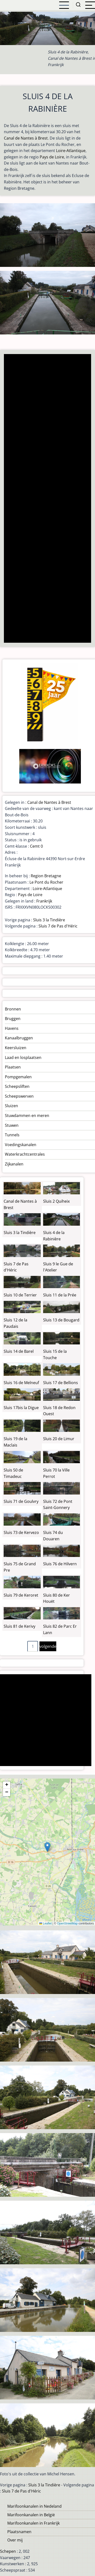 The height and width of the screenshot is (2576, 95). Describe the element at coordinates (56, 1201) in the screenshot. I see `Sluis 2 Quiheix` at that location.